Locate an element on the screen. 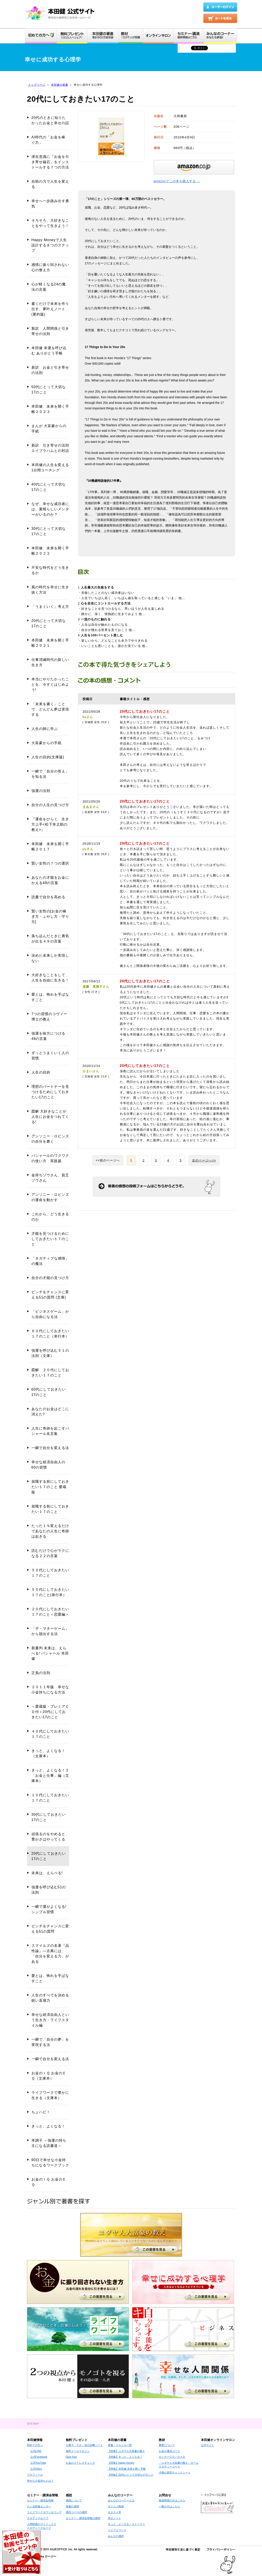 The height and width of the screenshot is (2576, 262). 人生の目的 is located at coordinates (40, 1072).